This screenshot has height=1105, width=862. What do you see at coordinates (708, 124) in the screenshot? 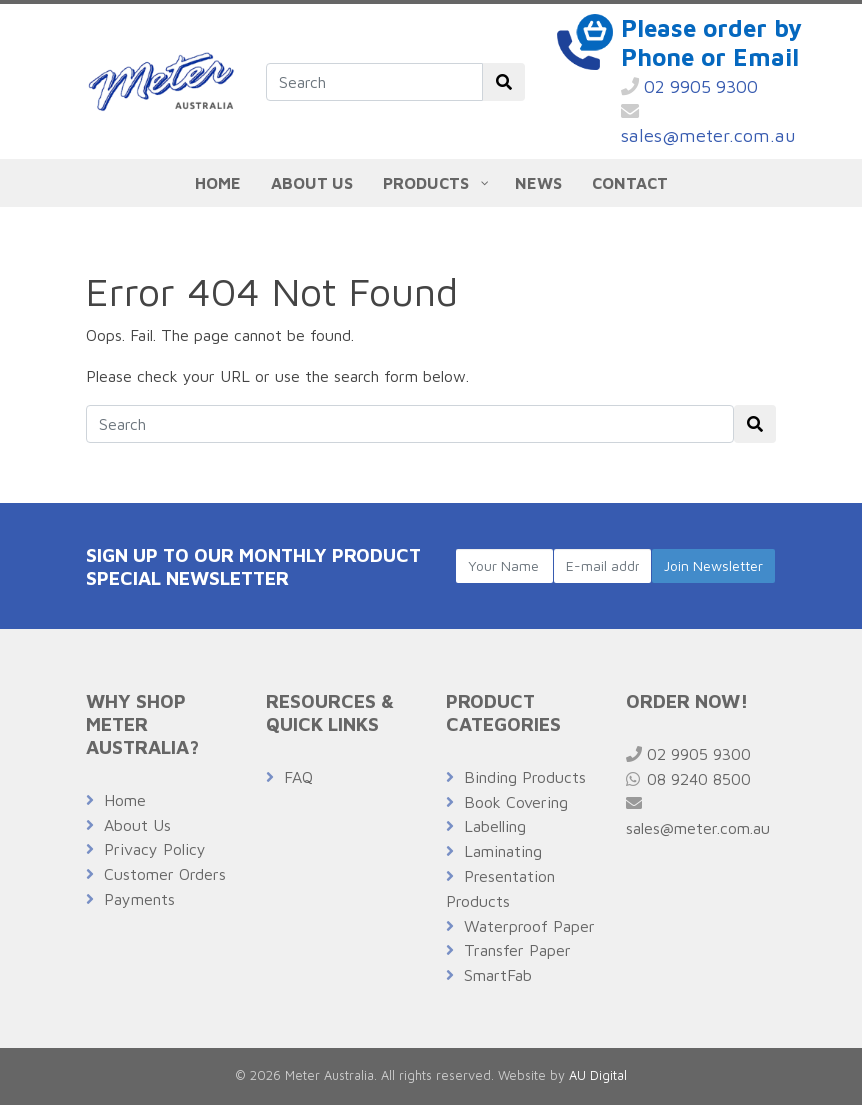
I see `sales@meter.com.au` at bounding box center [708, 124].